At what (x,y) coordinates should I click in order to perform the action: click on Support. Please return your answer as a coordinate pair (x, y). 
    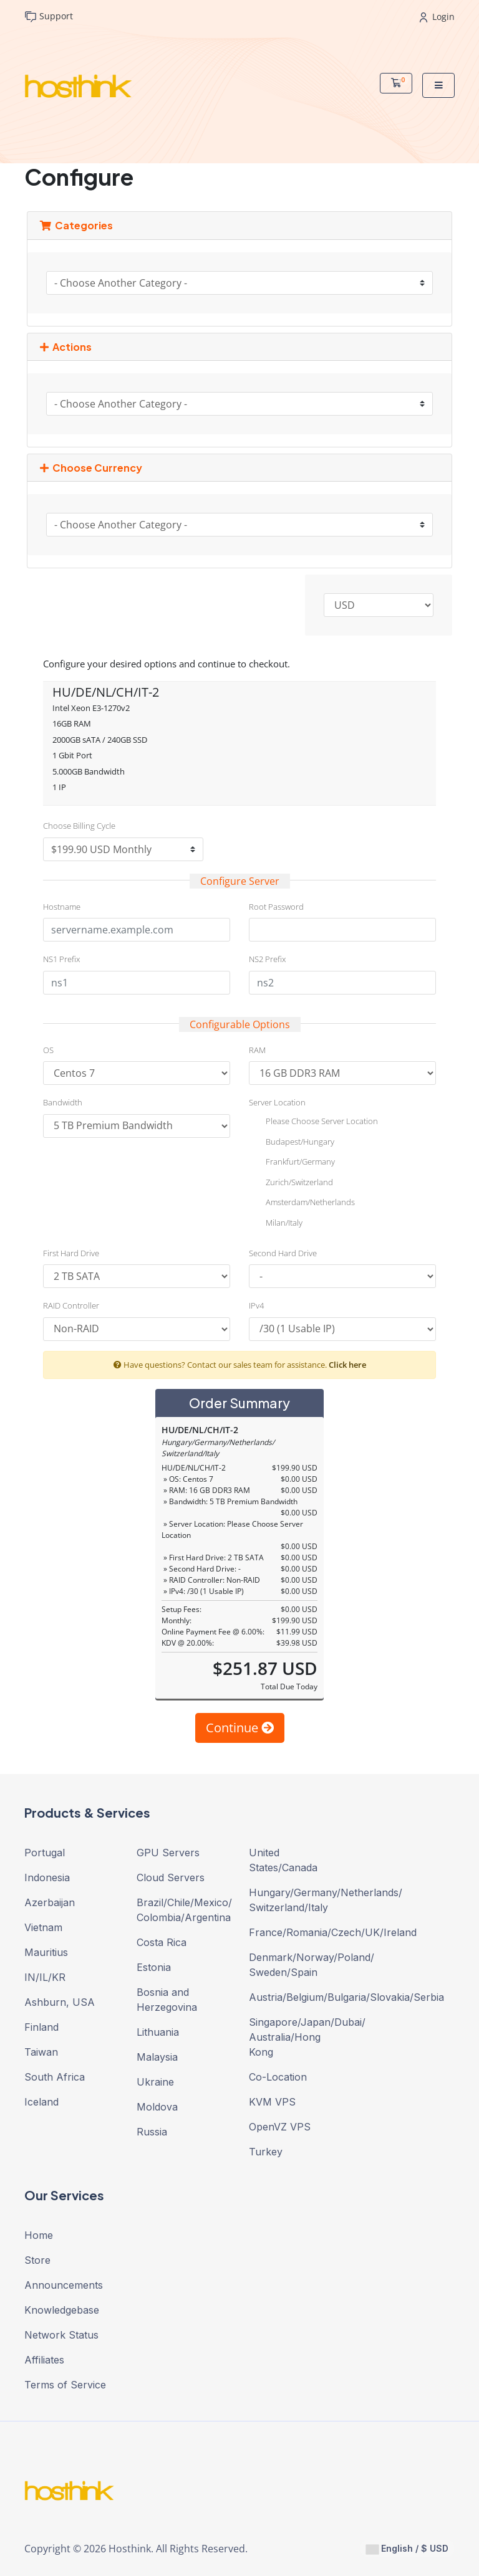
    Looking at the image, I should click on (48, 16).